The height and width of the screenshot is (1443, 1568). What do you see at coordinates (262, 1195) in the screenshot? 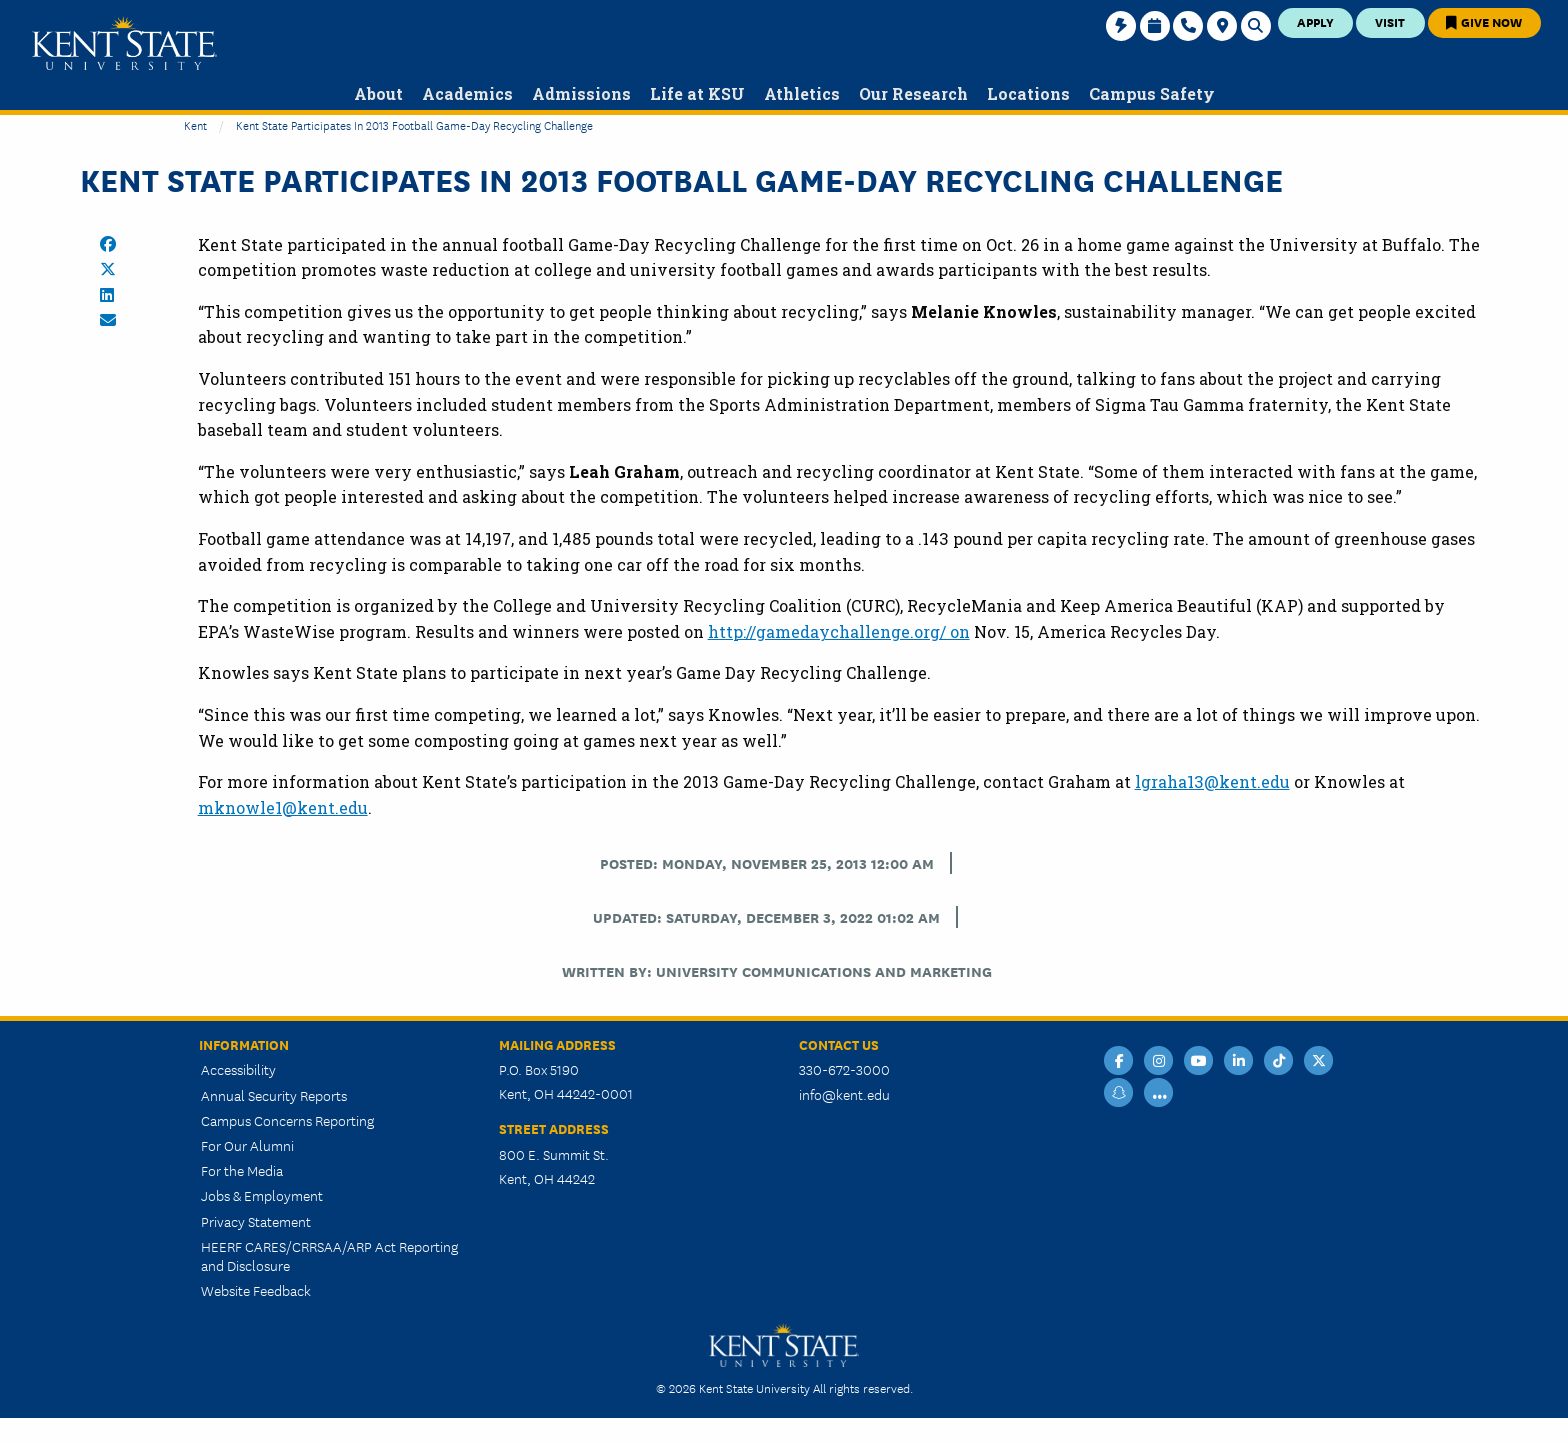
I see `Jobs & Employment` at bounding box center [262, 1195].